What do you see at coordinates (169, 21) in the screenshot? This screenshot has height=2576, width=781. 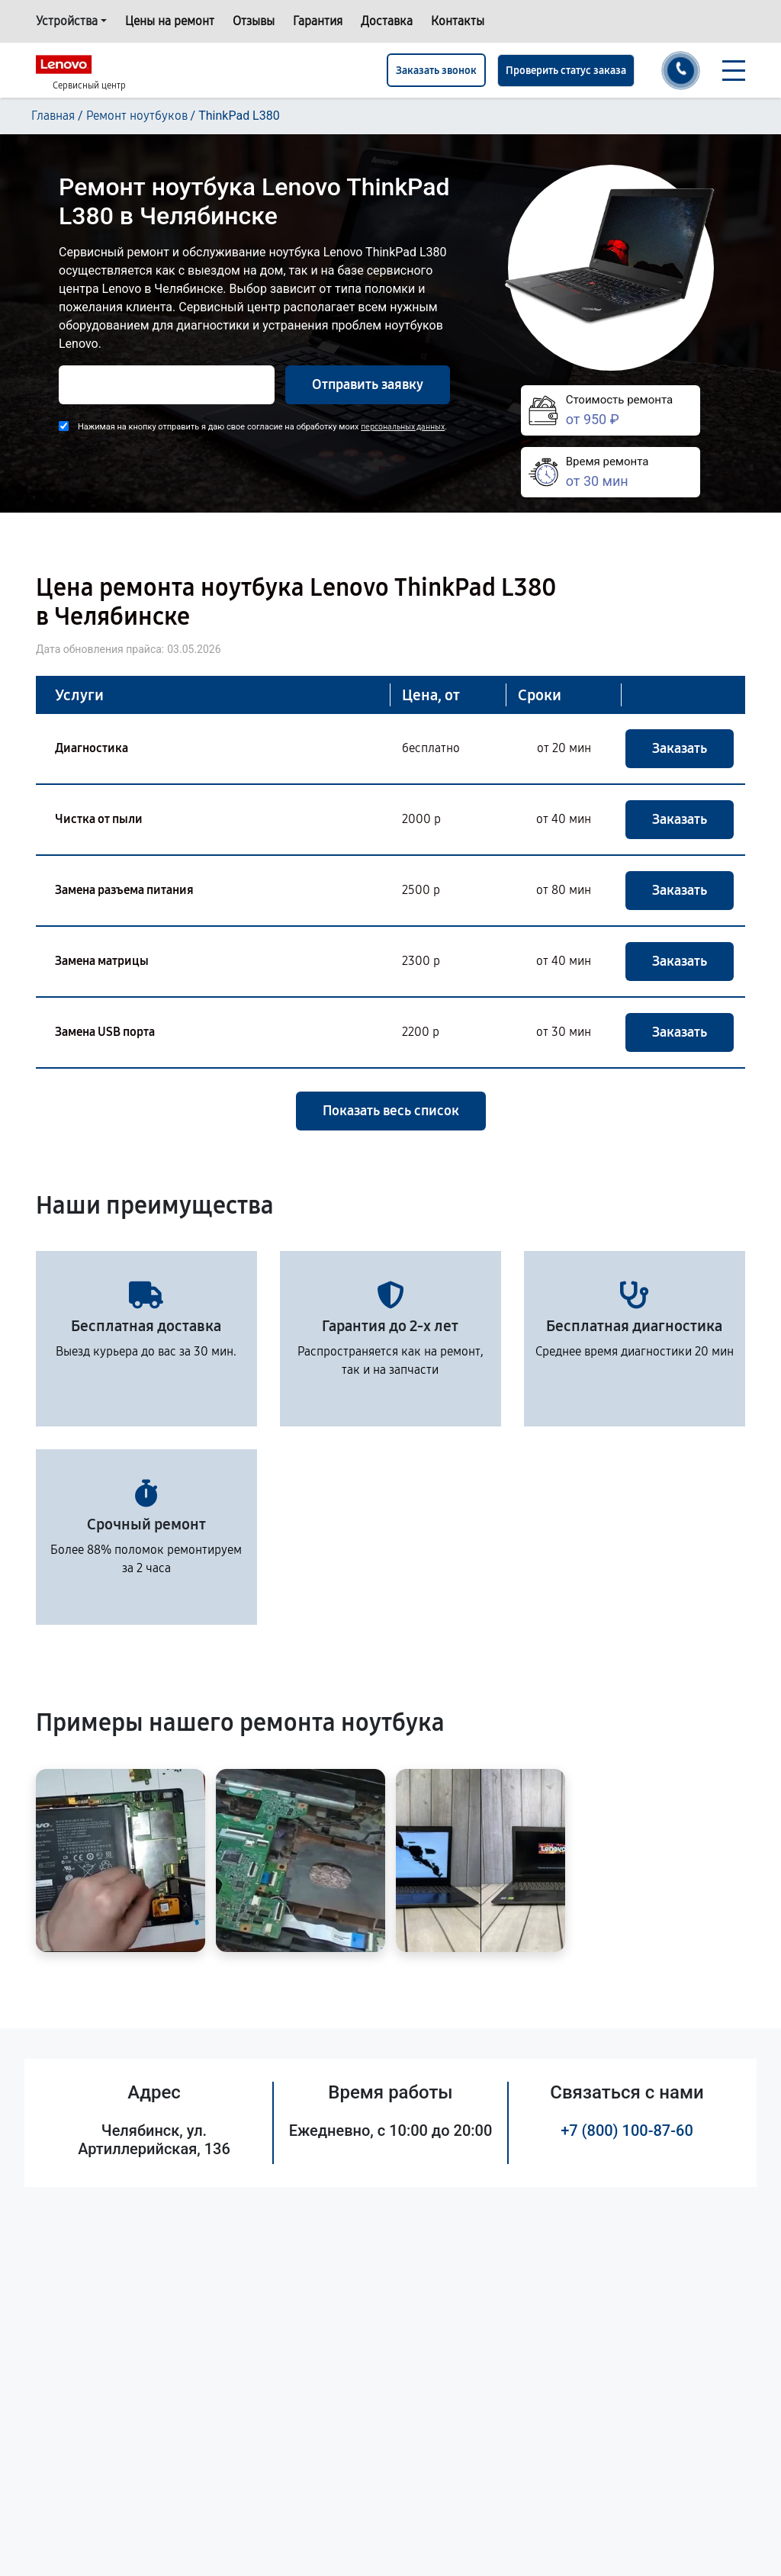 I see `Цены на ремонт` at bounding box center [169, 21].